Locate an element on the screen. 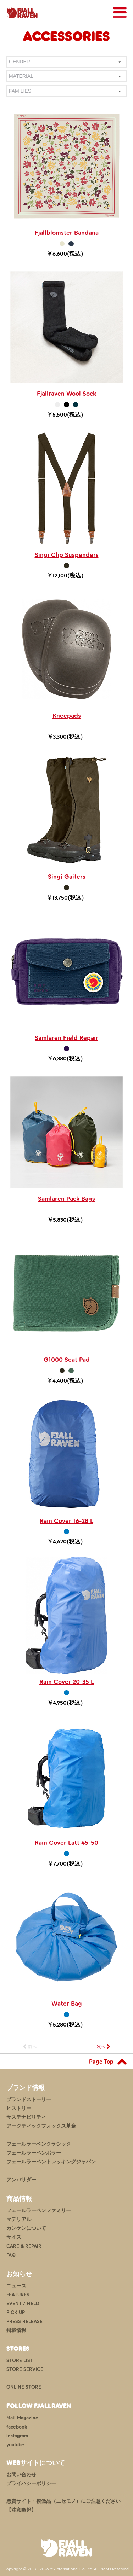 The width and height of the screenshot is (133, 2576). フェールラーベンクラシック is located at coordinates (38, 2144).